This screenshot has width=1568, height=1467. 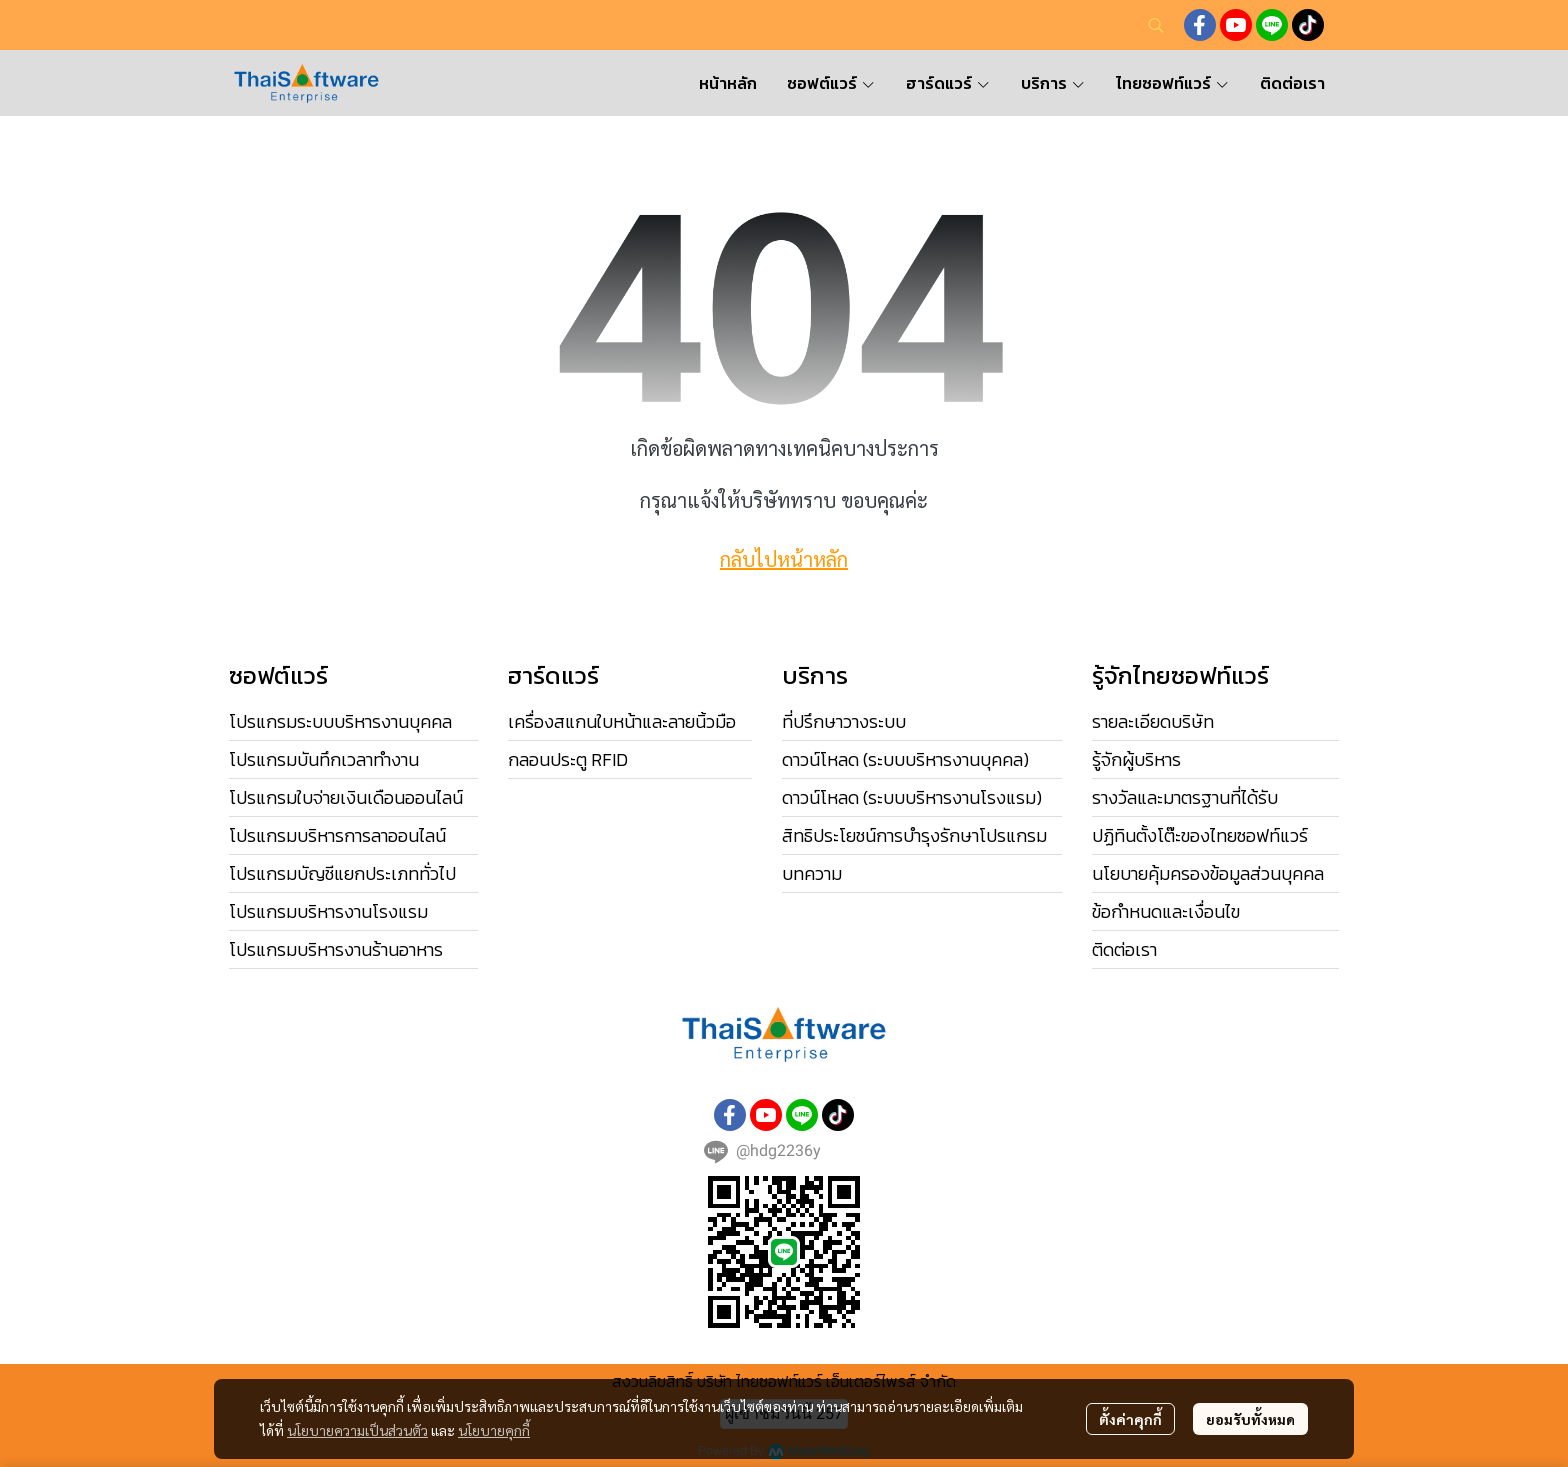 What do you see at coordinates (1124, 949) in the screenshot?
I see `ติดต่อเรา` at bounding box center [1124, 949].